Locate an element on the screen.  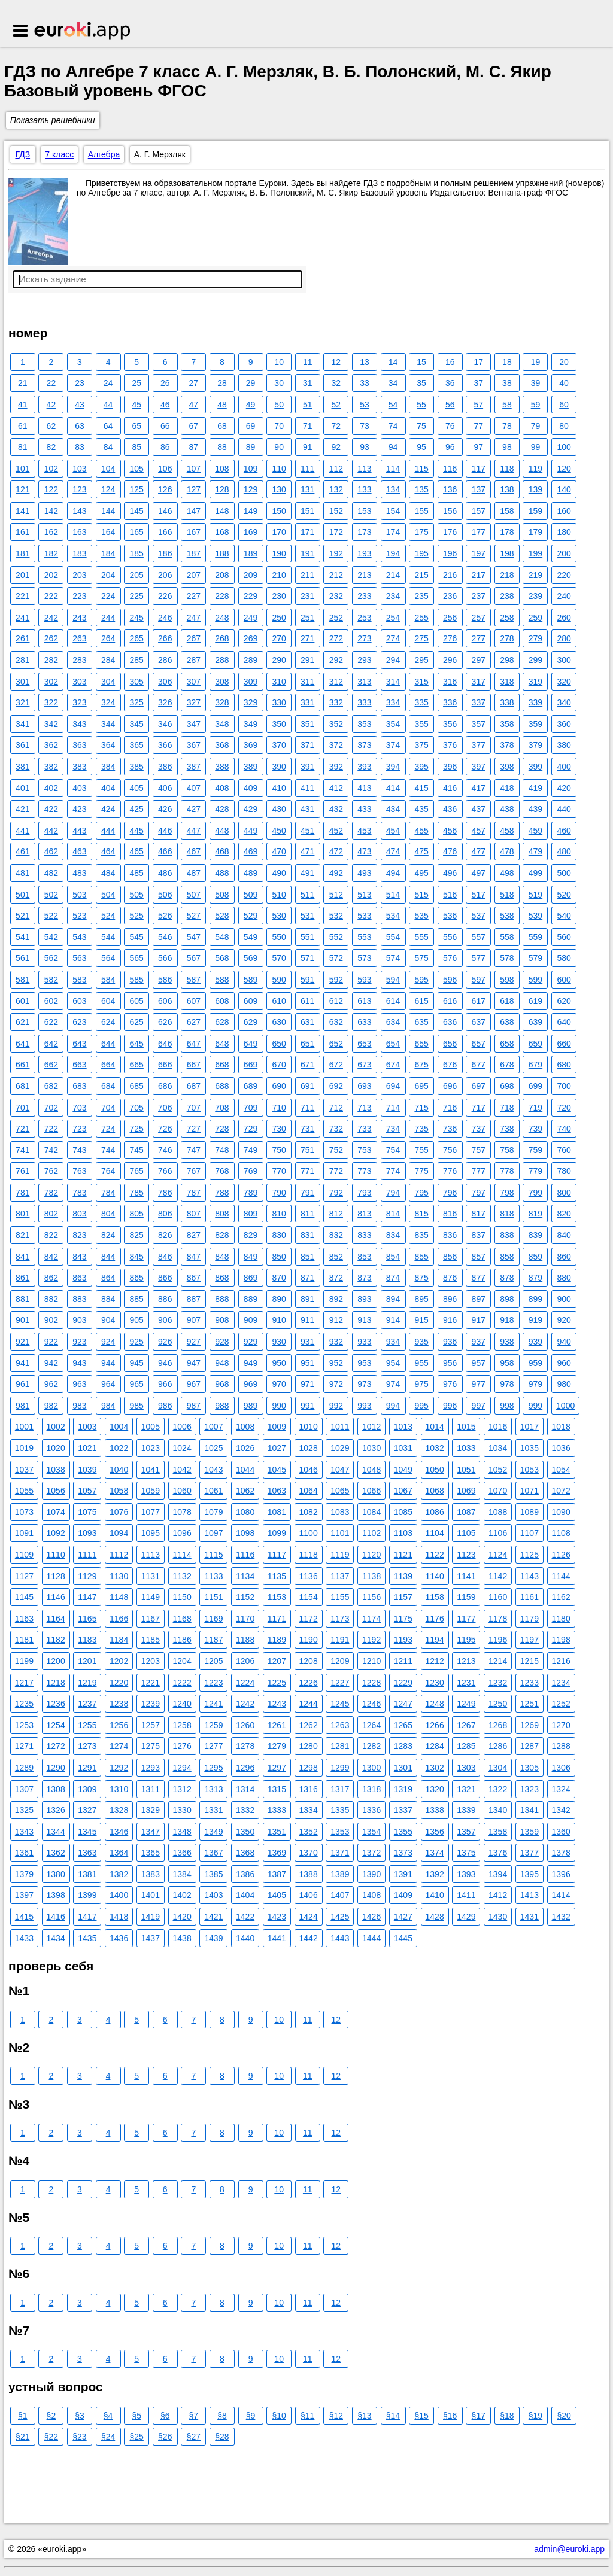
1133 is located at coordinates (213, 1576).